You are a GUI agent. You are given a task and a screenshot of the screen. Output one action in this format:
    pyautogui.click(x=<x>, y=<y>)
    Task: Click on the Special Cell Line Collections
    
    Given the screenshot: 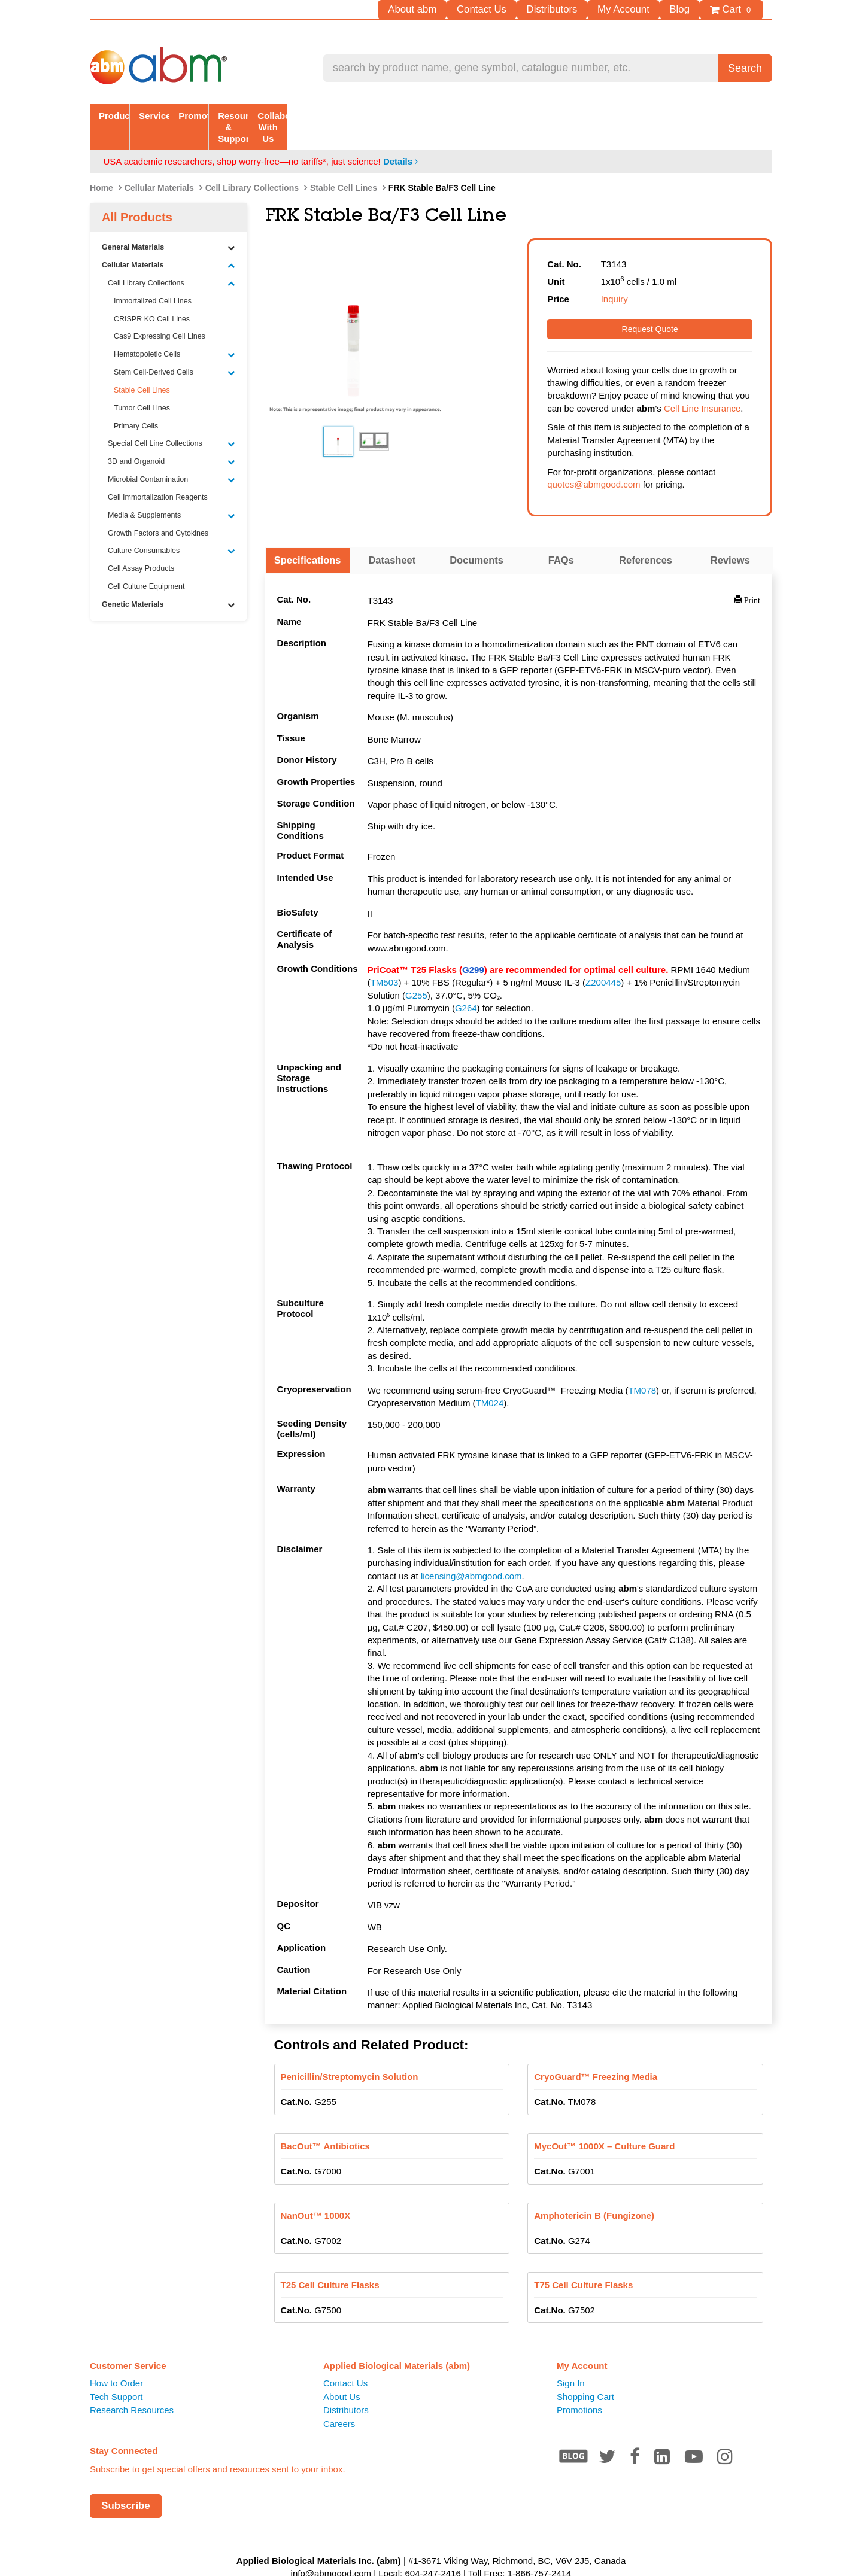 What is the action you would take?
    pyautogui.click(x=171, y=420)
    